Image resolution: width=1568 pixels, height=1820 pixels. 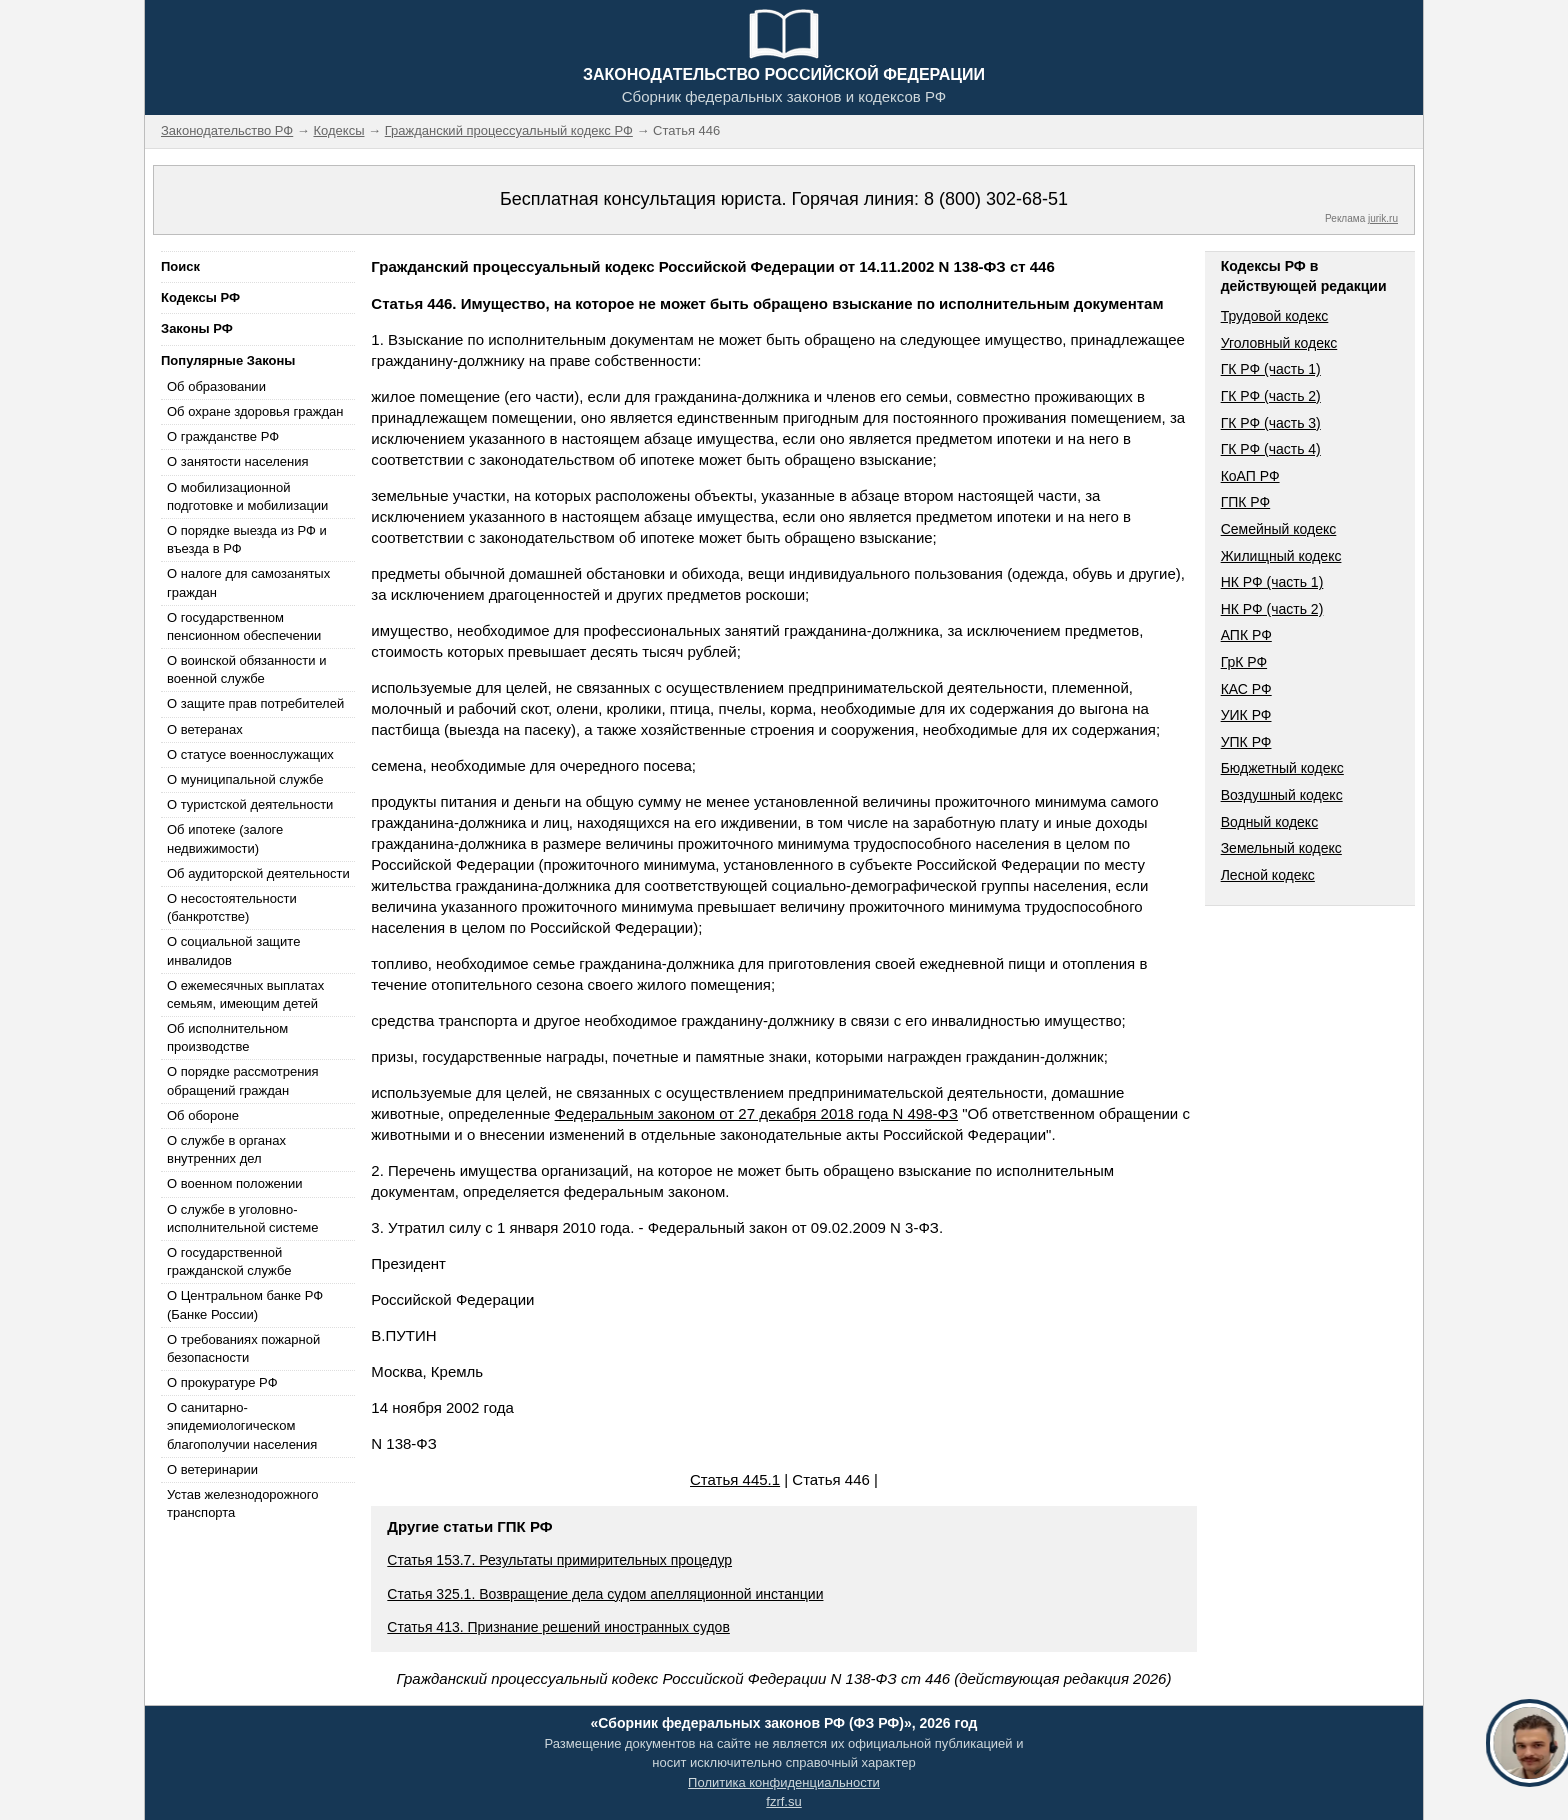 What do you see at coordinates (1383, 218) in the screenshot?
I see `jurik.ru` at bounding box center [1383, 218].